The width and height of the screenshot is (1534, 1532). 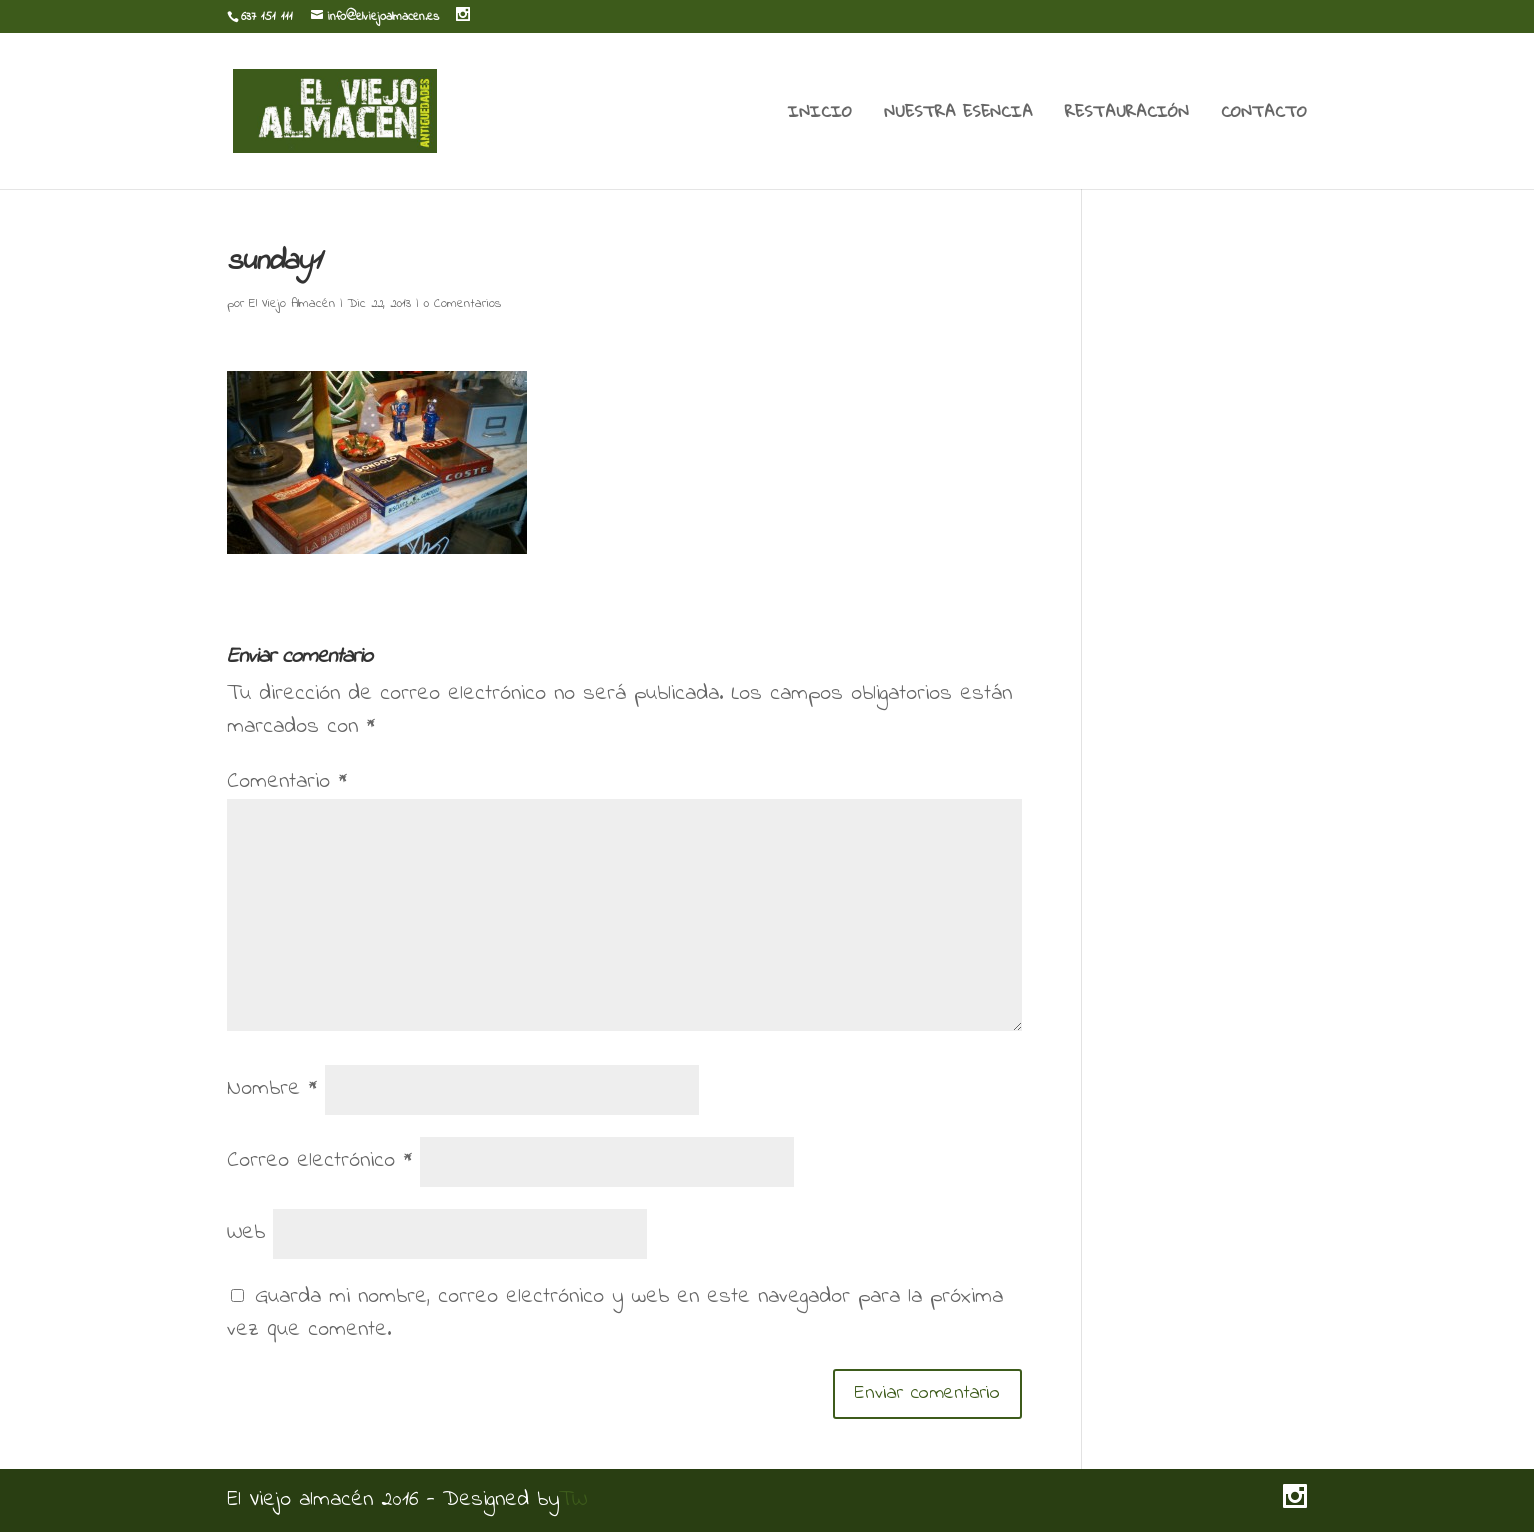 What do you see at coordinates (272, 1089) in the screenshot?
I see `Nombre` at bounding box center [272, 1089].